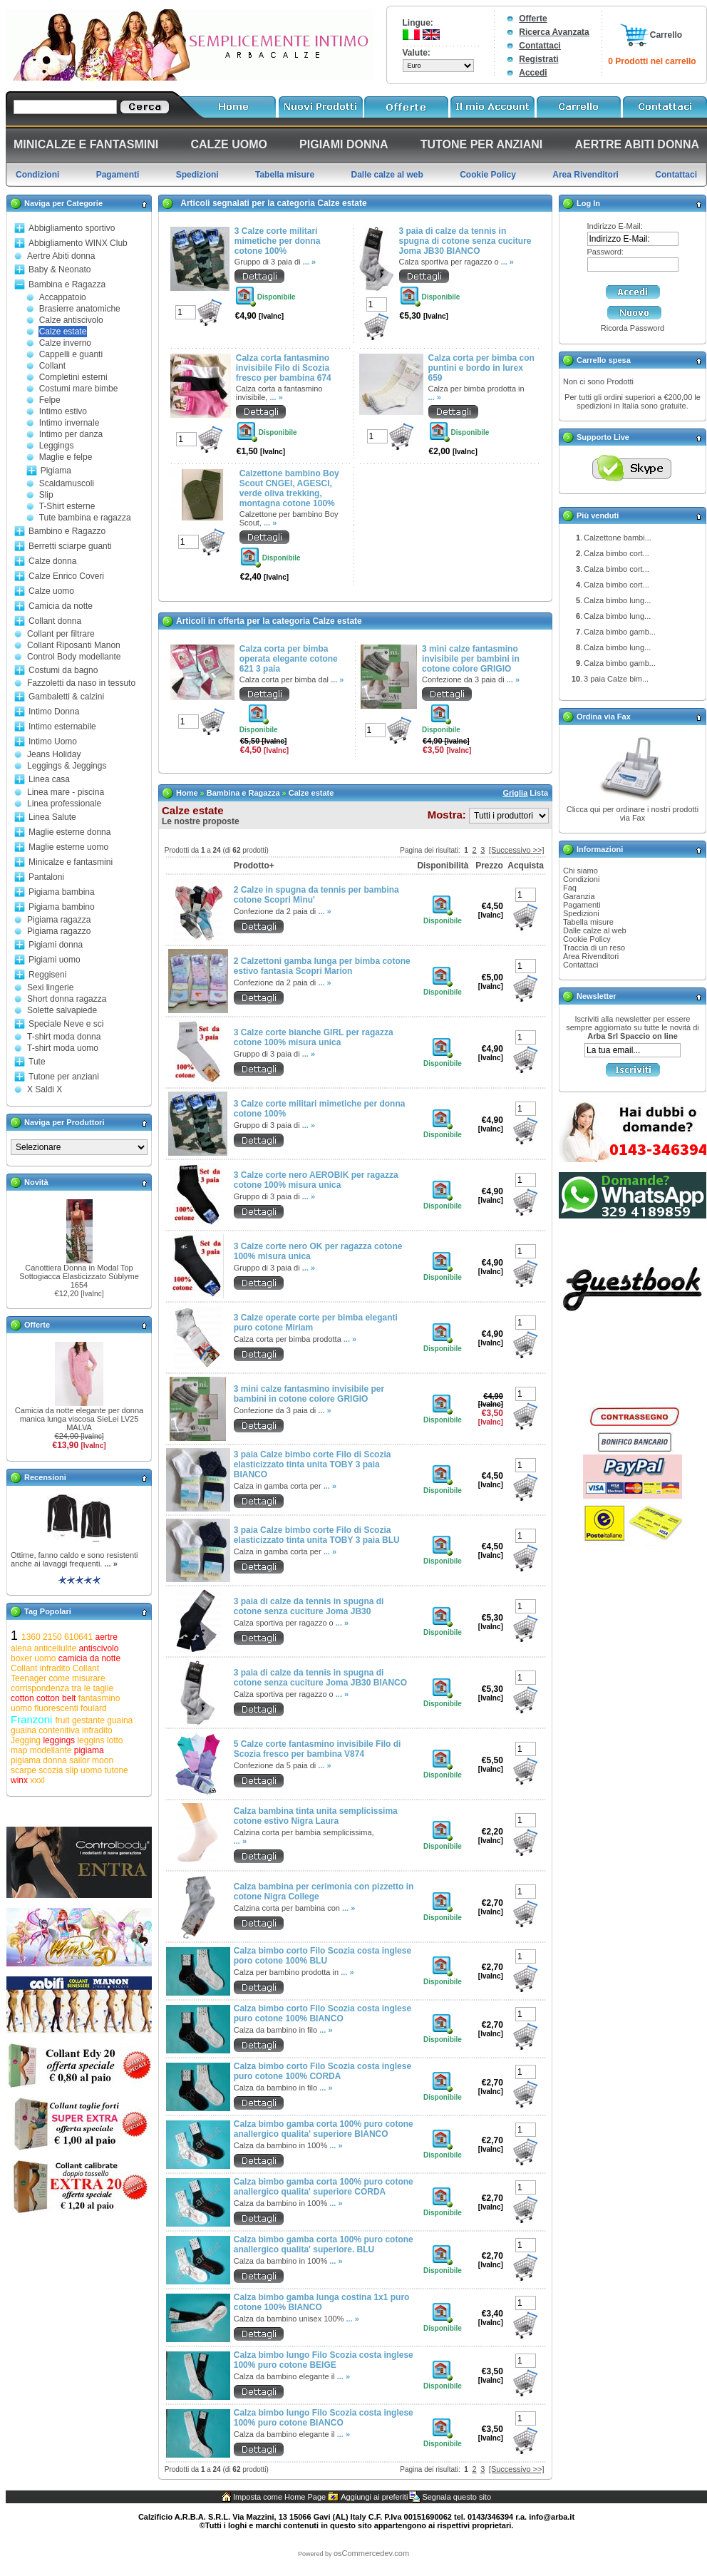 The image size is (707, 2576). What do you see at coordinates (73, 645) in the screenshot?
I see `Collant Riposanti Manon` at bounding box center [73, 645].